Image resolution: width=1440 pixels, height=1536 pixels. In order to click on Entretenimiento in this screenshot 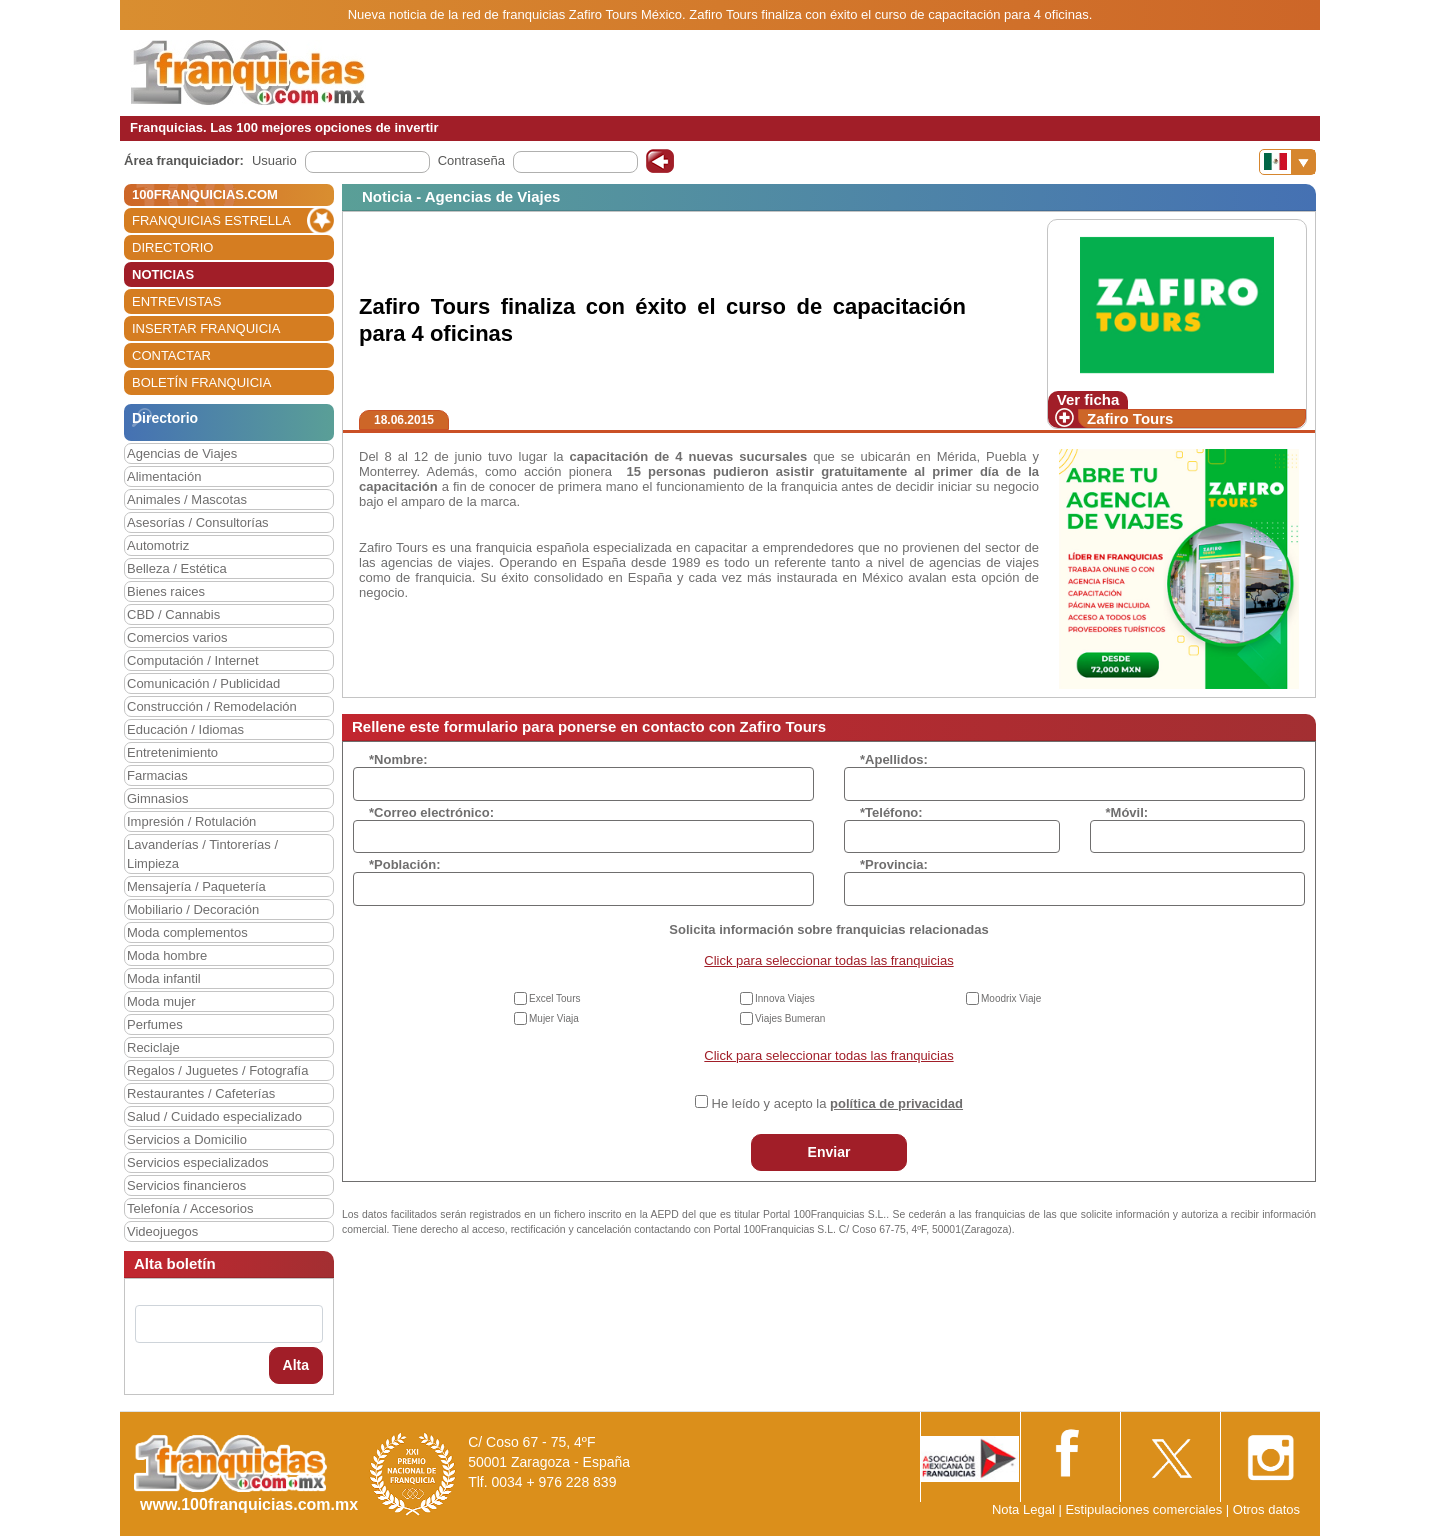, I will do `click(172, 752)`.